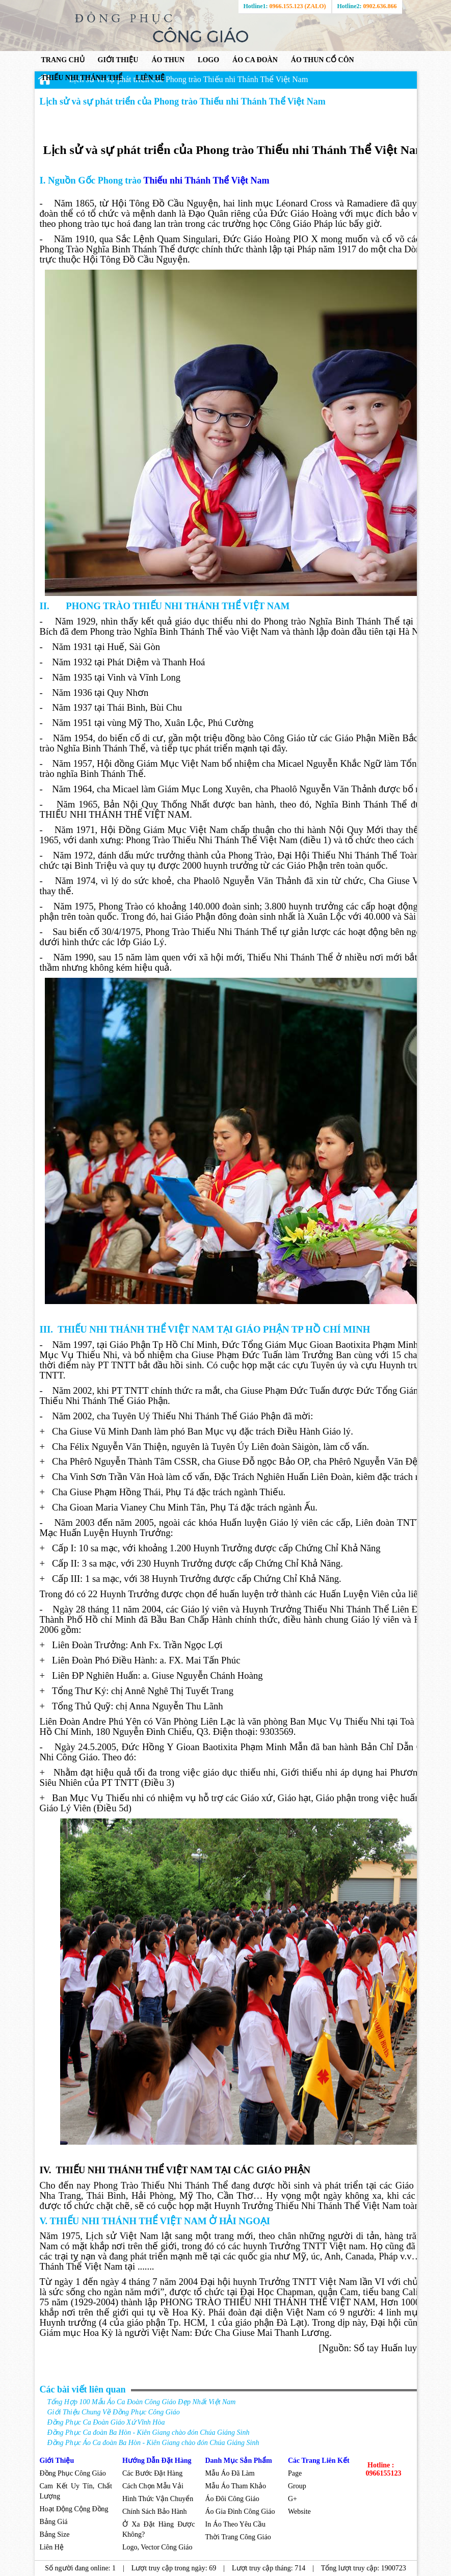 This screenshot has height=2576, width=451. Describe the element at coordinates (208, 60) in the screenshot. I see `LOGO` at that location.